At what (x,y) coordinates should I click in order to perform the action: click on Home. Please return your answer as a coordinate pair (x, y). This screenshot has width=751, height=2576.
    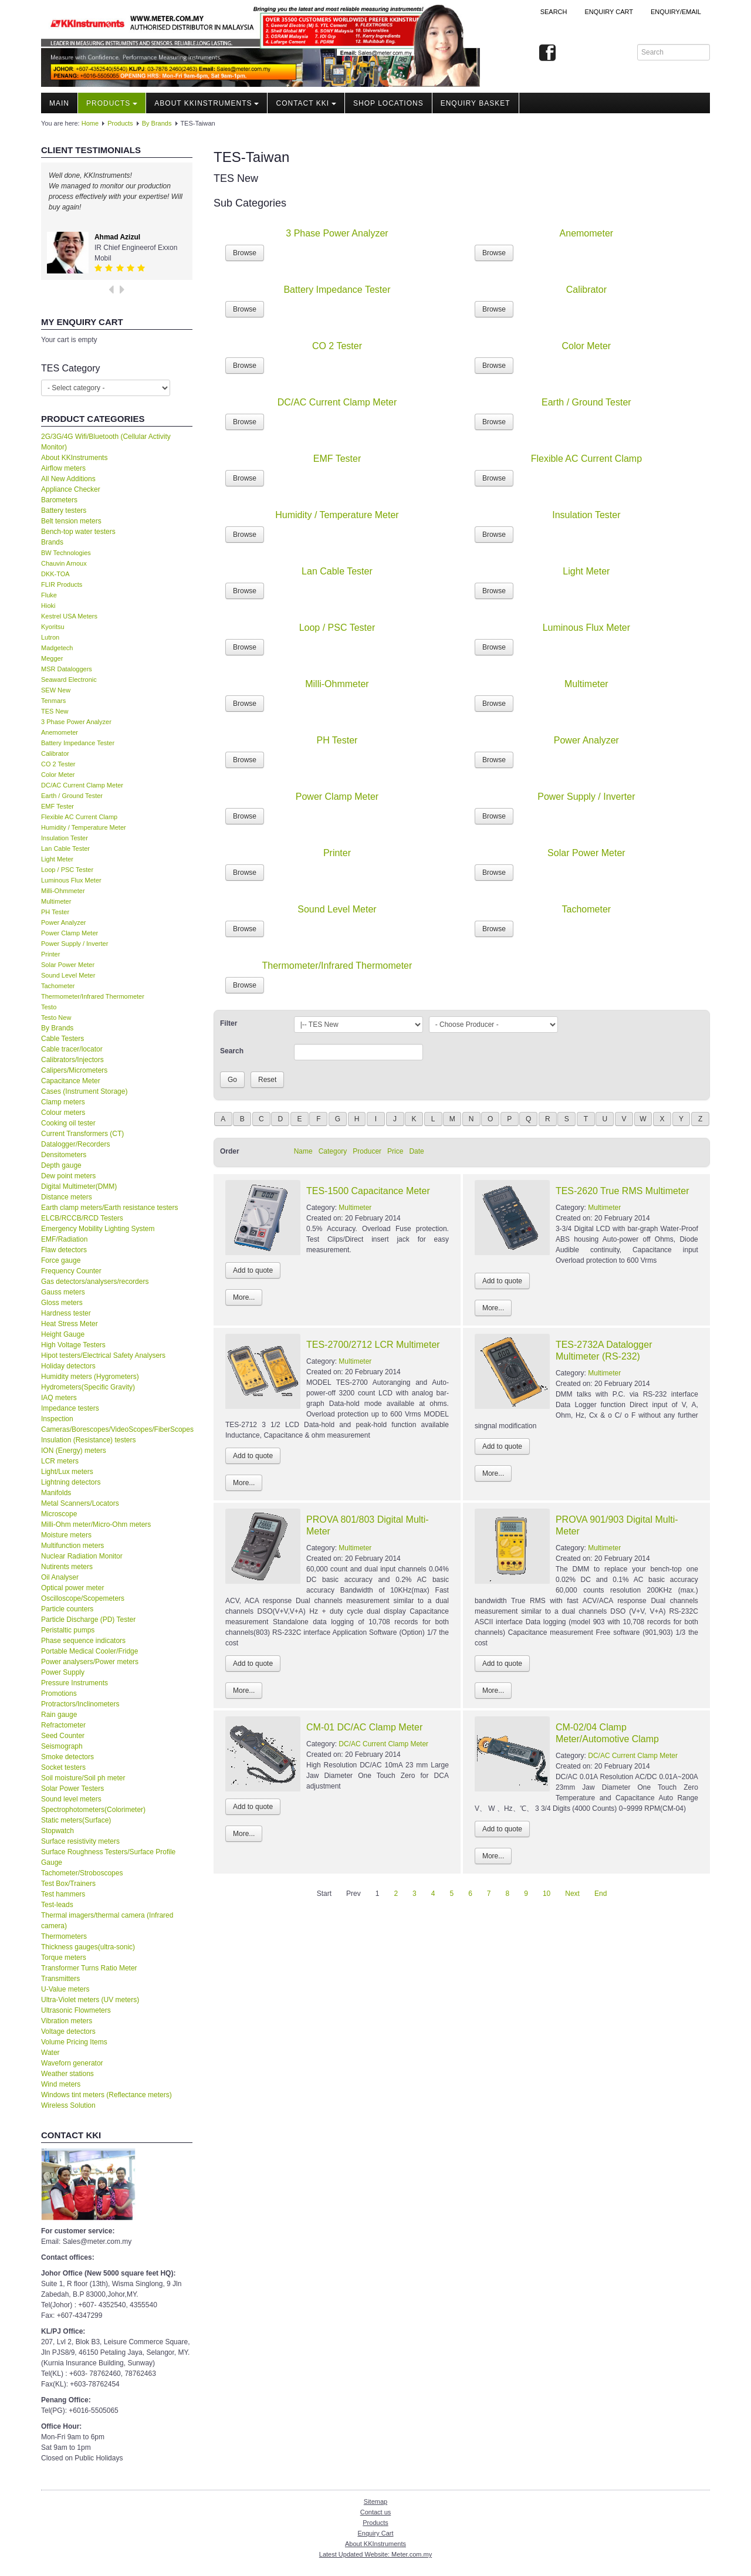
    Looking at the image, I should click on (90, 123).